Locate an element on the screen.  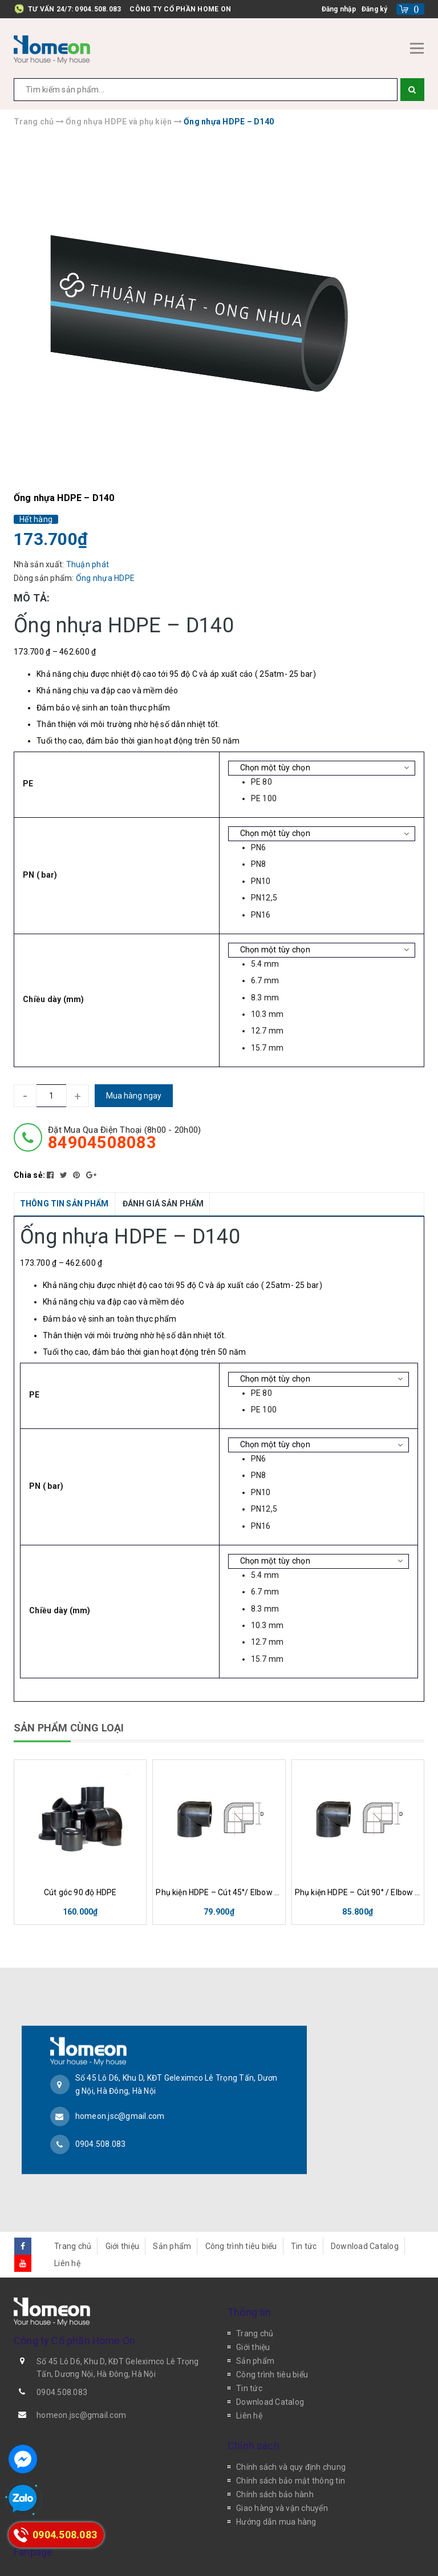
Đăng ký is located at coordinates (375, 9).